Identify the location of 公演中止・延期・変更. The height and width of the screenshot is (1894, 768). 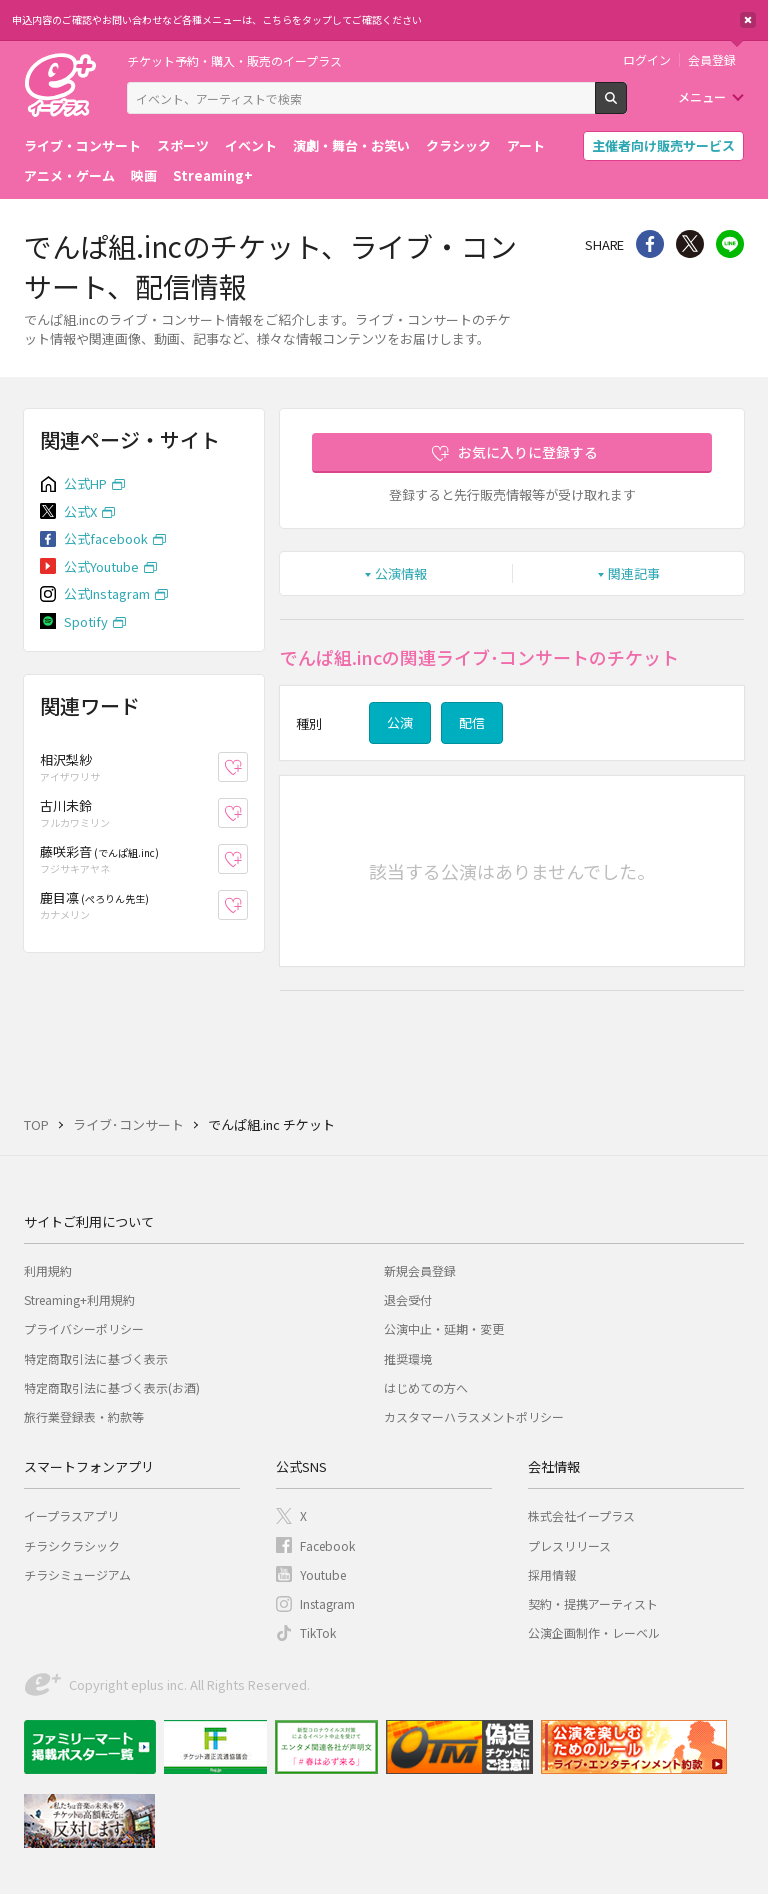
(444, 1328).